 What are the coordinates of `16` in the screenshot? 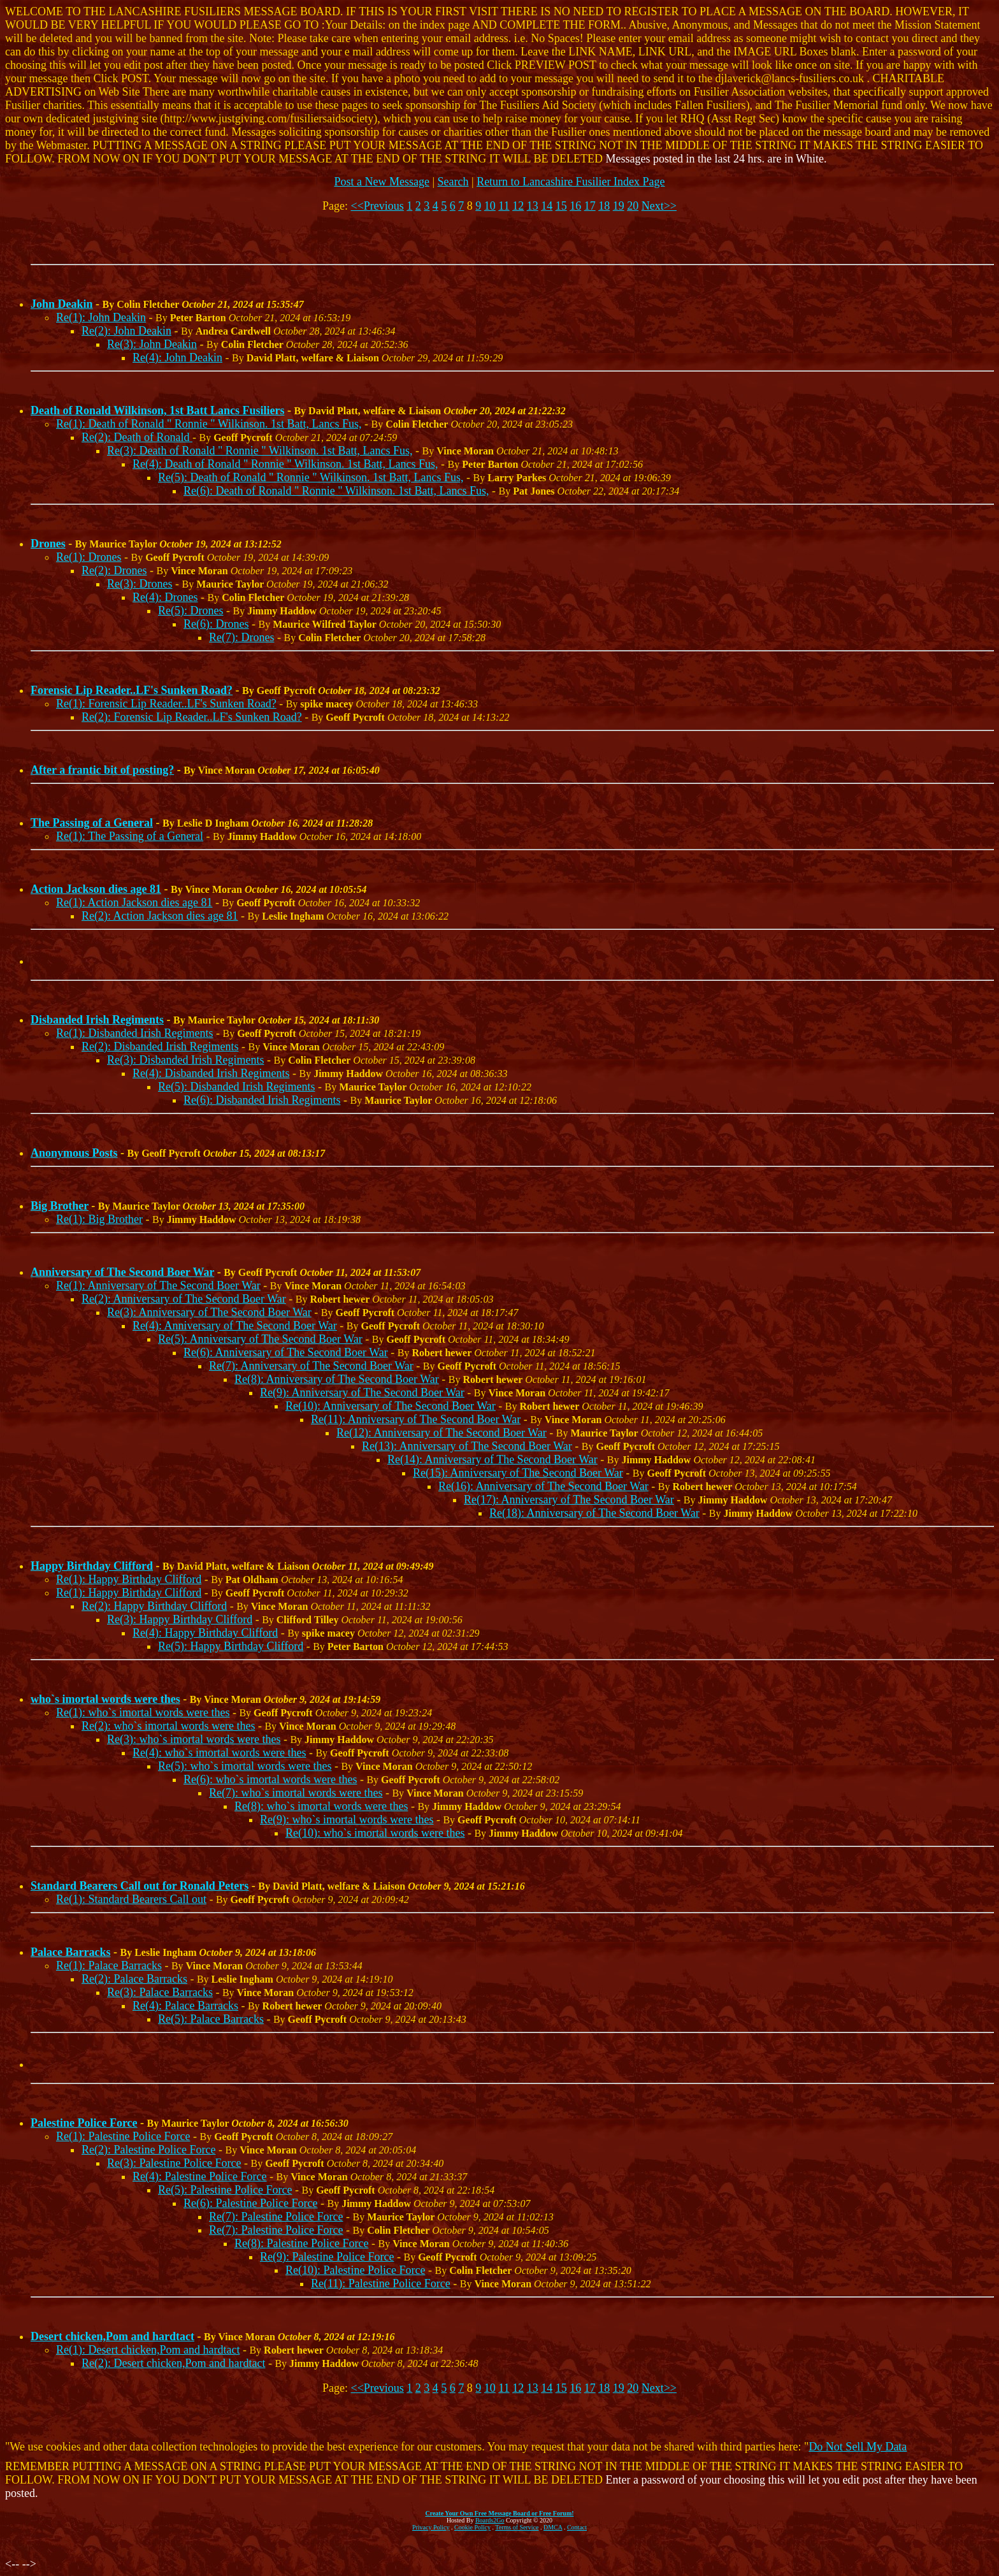 It's located at (575, 205).